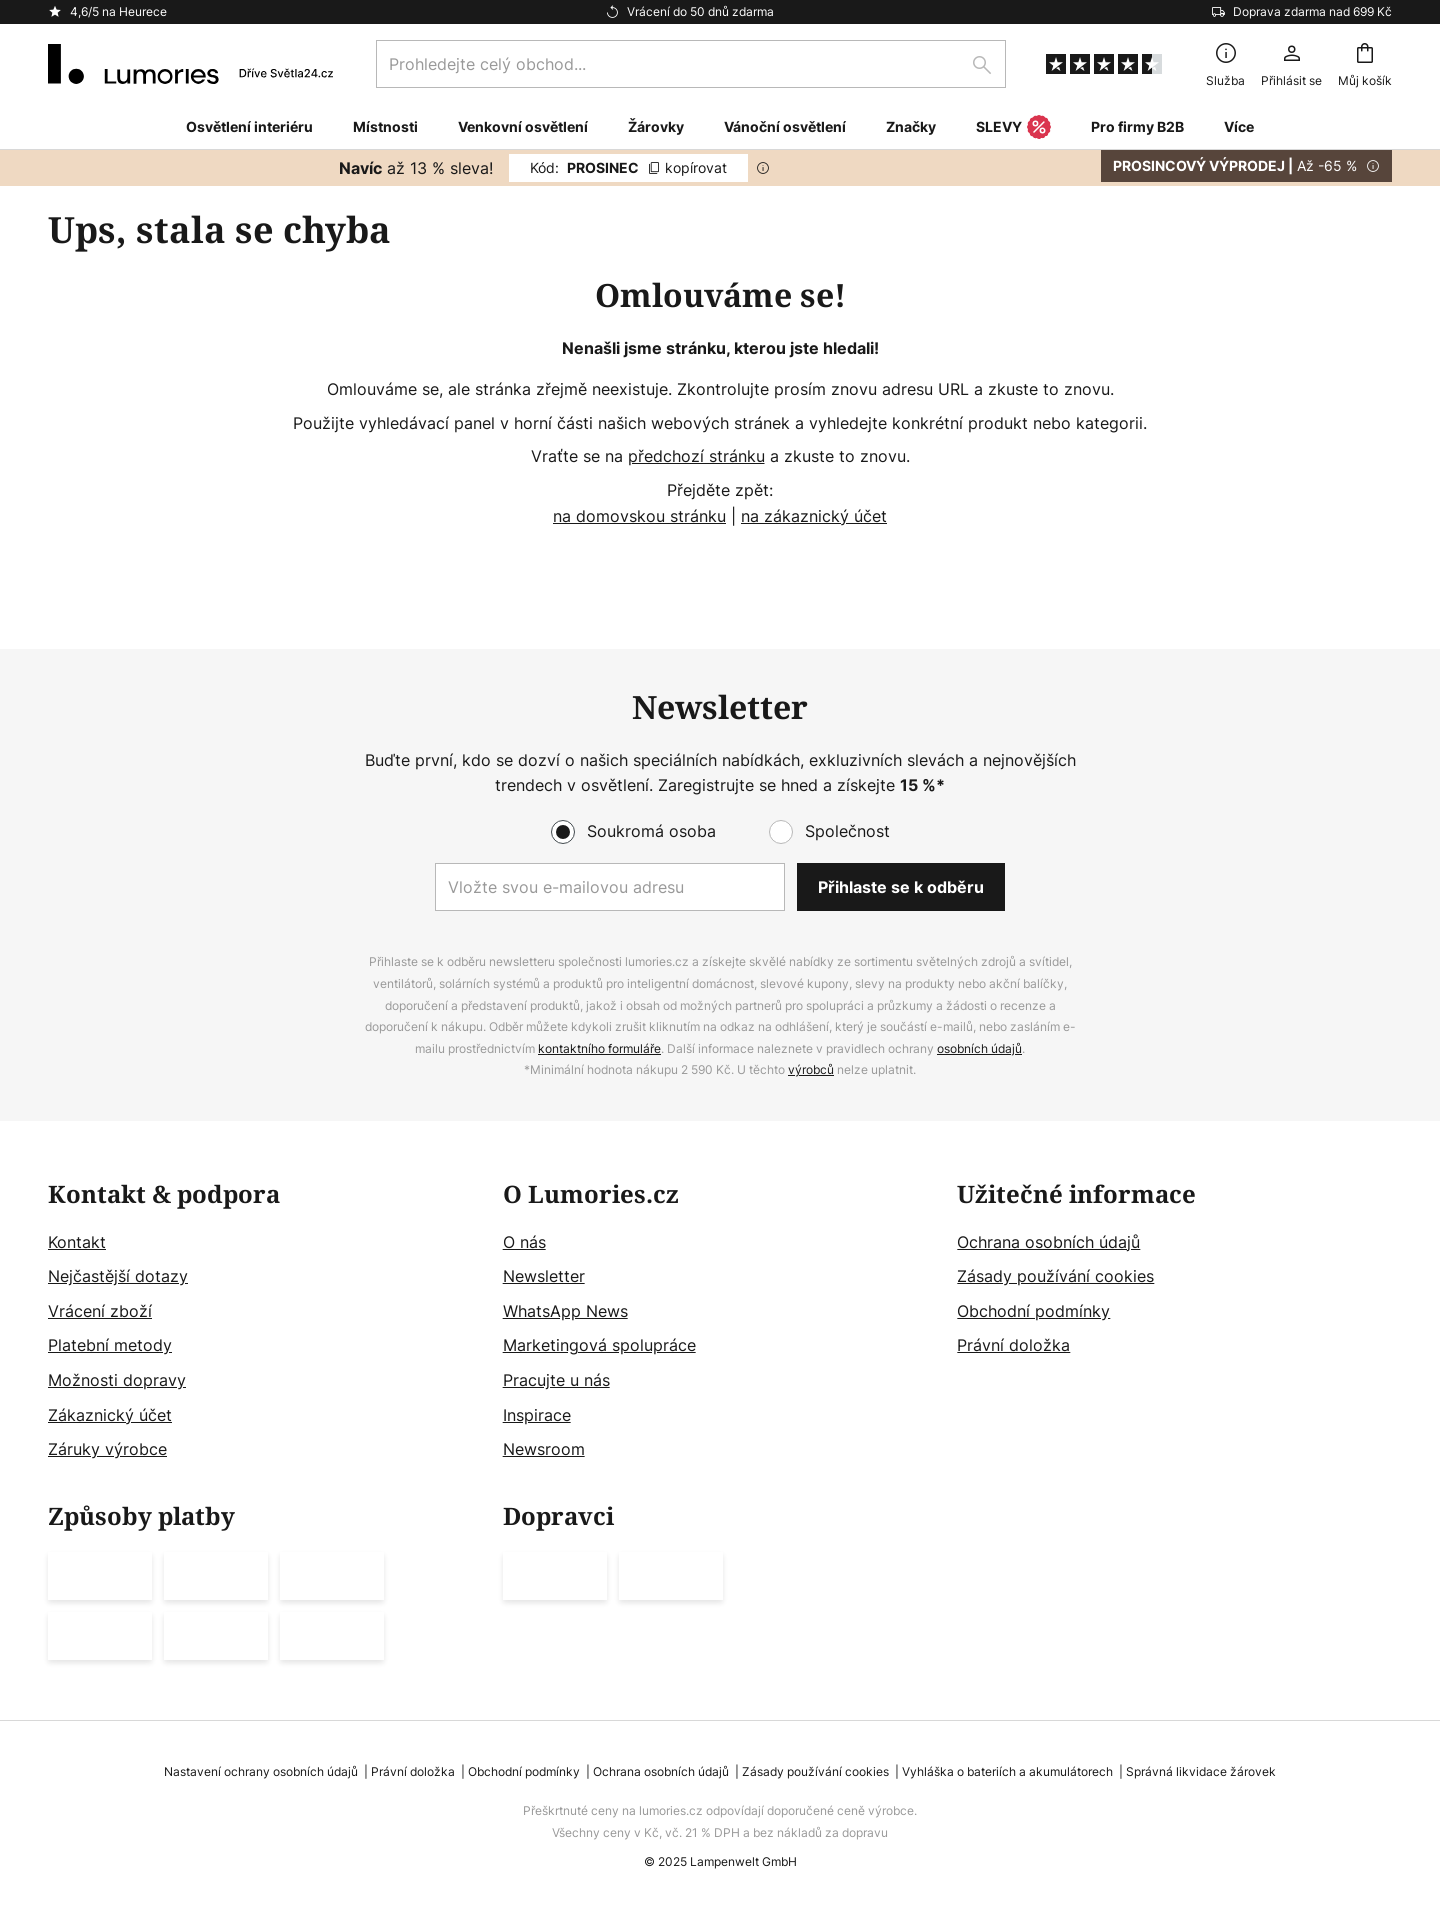 This screenshot has height=1913, width=1440. What do you see at coordinates (1033, 1311) in the screenshot?
I see `Obchodní podmínky` at bounding box center [1033, 1311].